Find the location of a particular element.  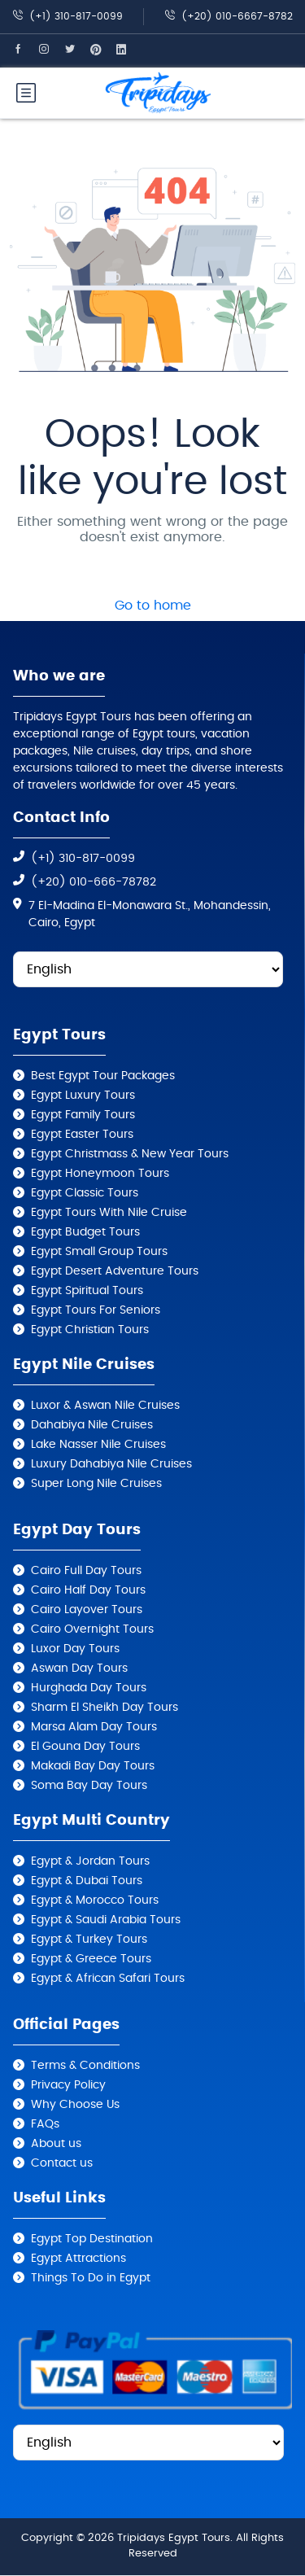

Things To Do in Egypt is located at coordinates (90, 2278).